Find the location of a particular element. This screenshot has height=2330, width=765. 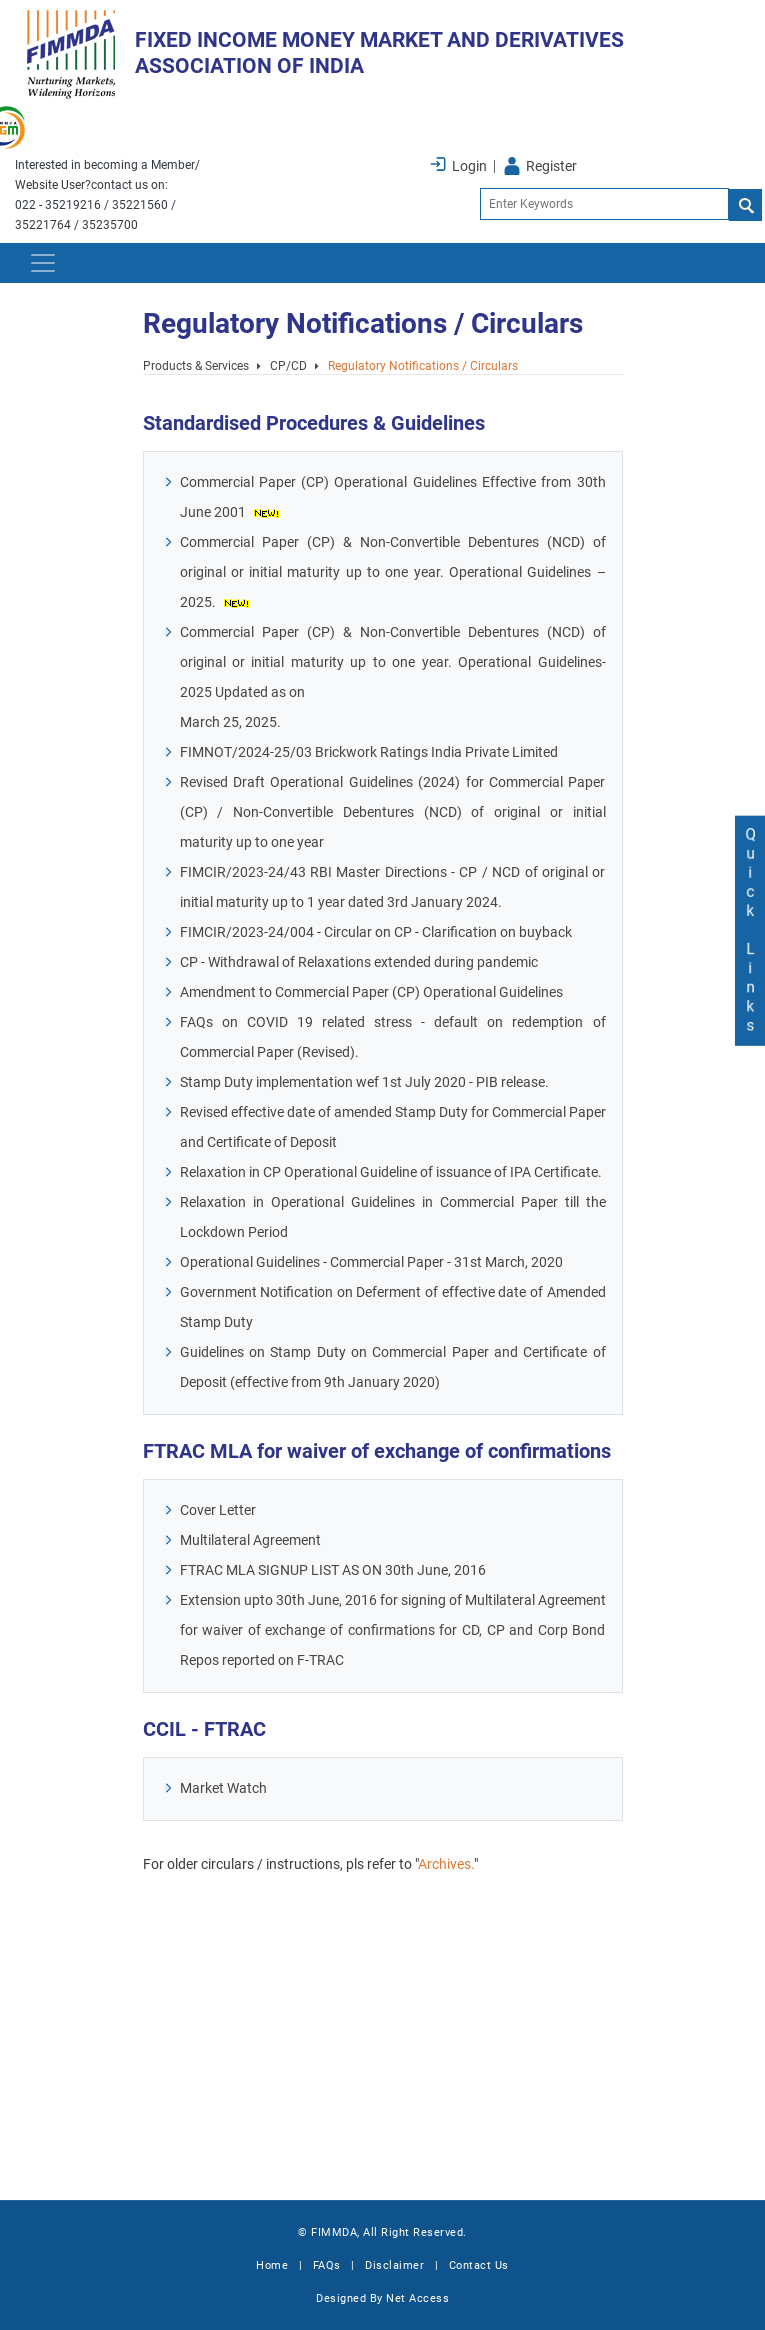

Stamp Duty implementation wef 1st July 2020 - PIB release. is located at coordinates (371, 1082).